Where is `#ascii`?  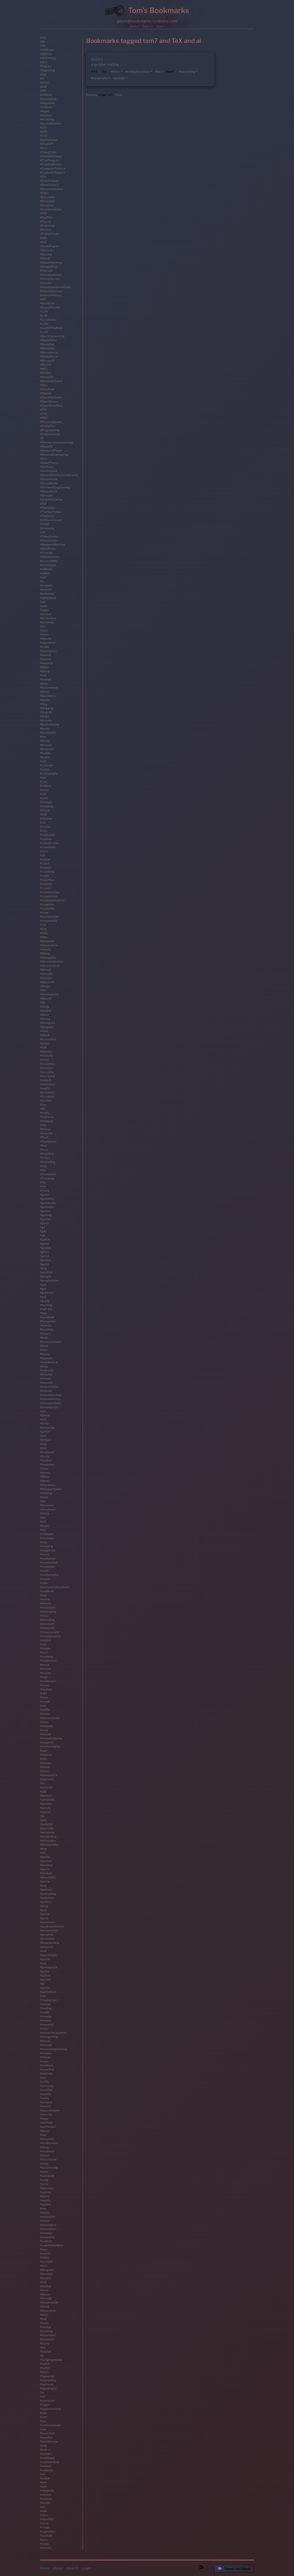
#ascii is located at coordinates (44, 630).